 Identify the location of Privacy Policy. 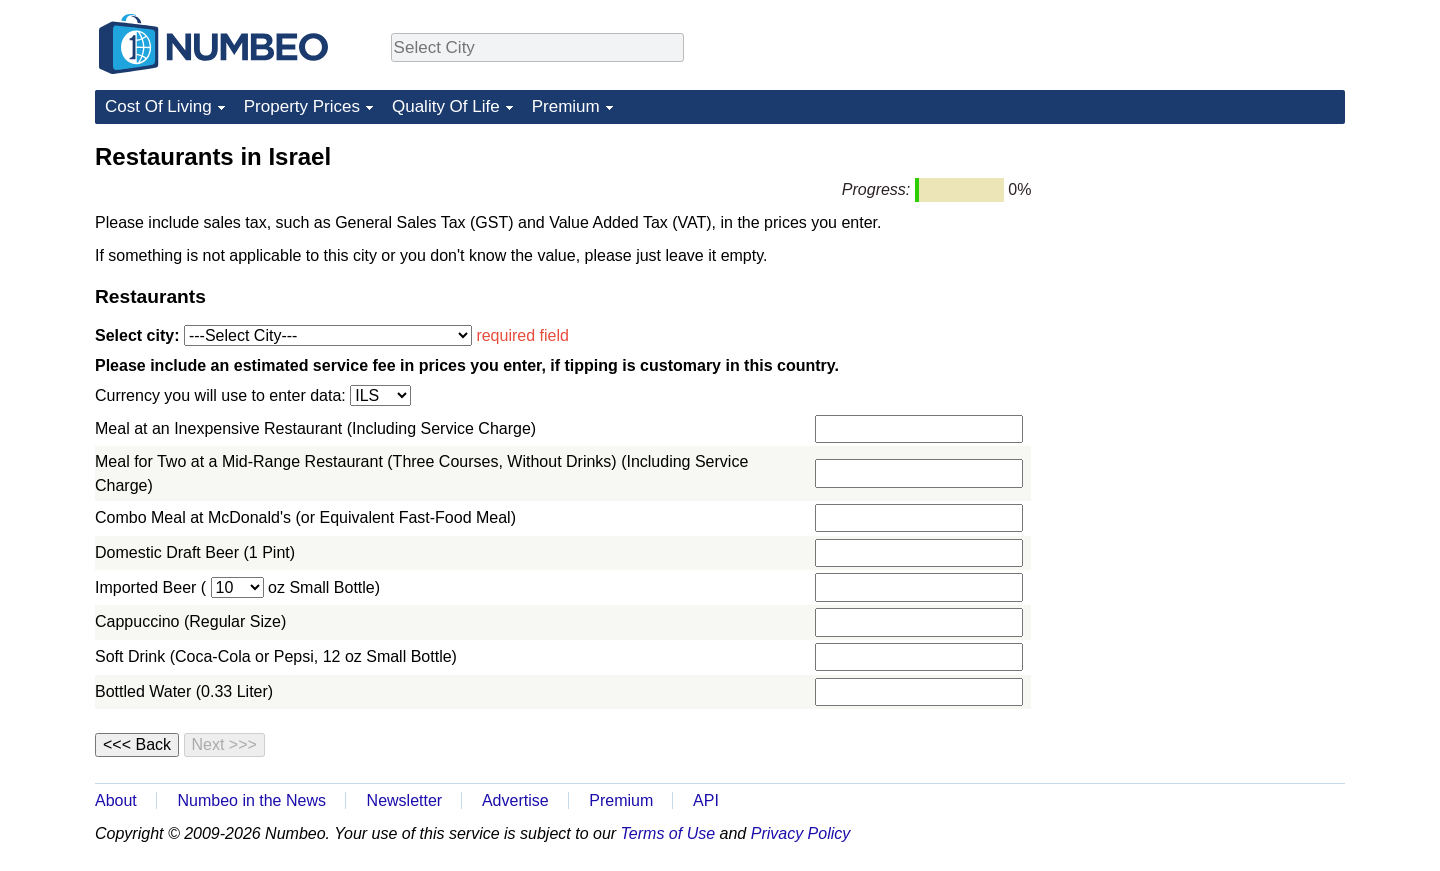
(801, 833).